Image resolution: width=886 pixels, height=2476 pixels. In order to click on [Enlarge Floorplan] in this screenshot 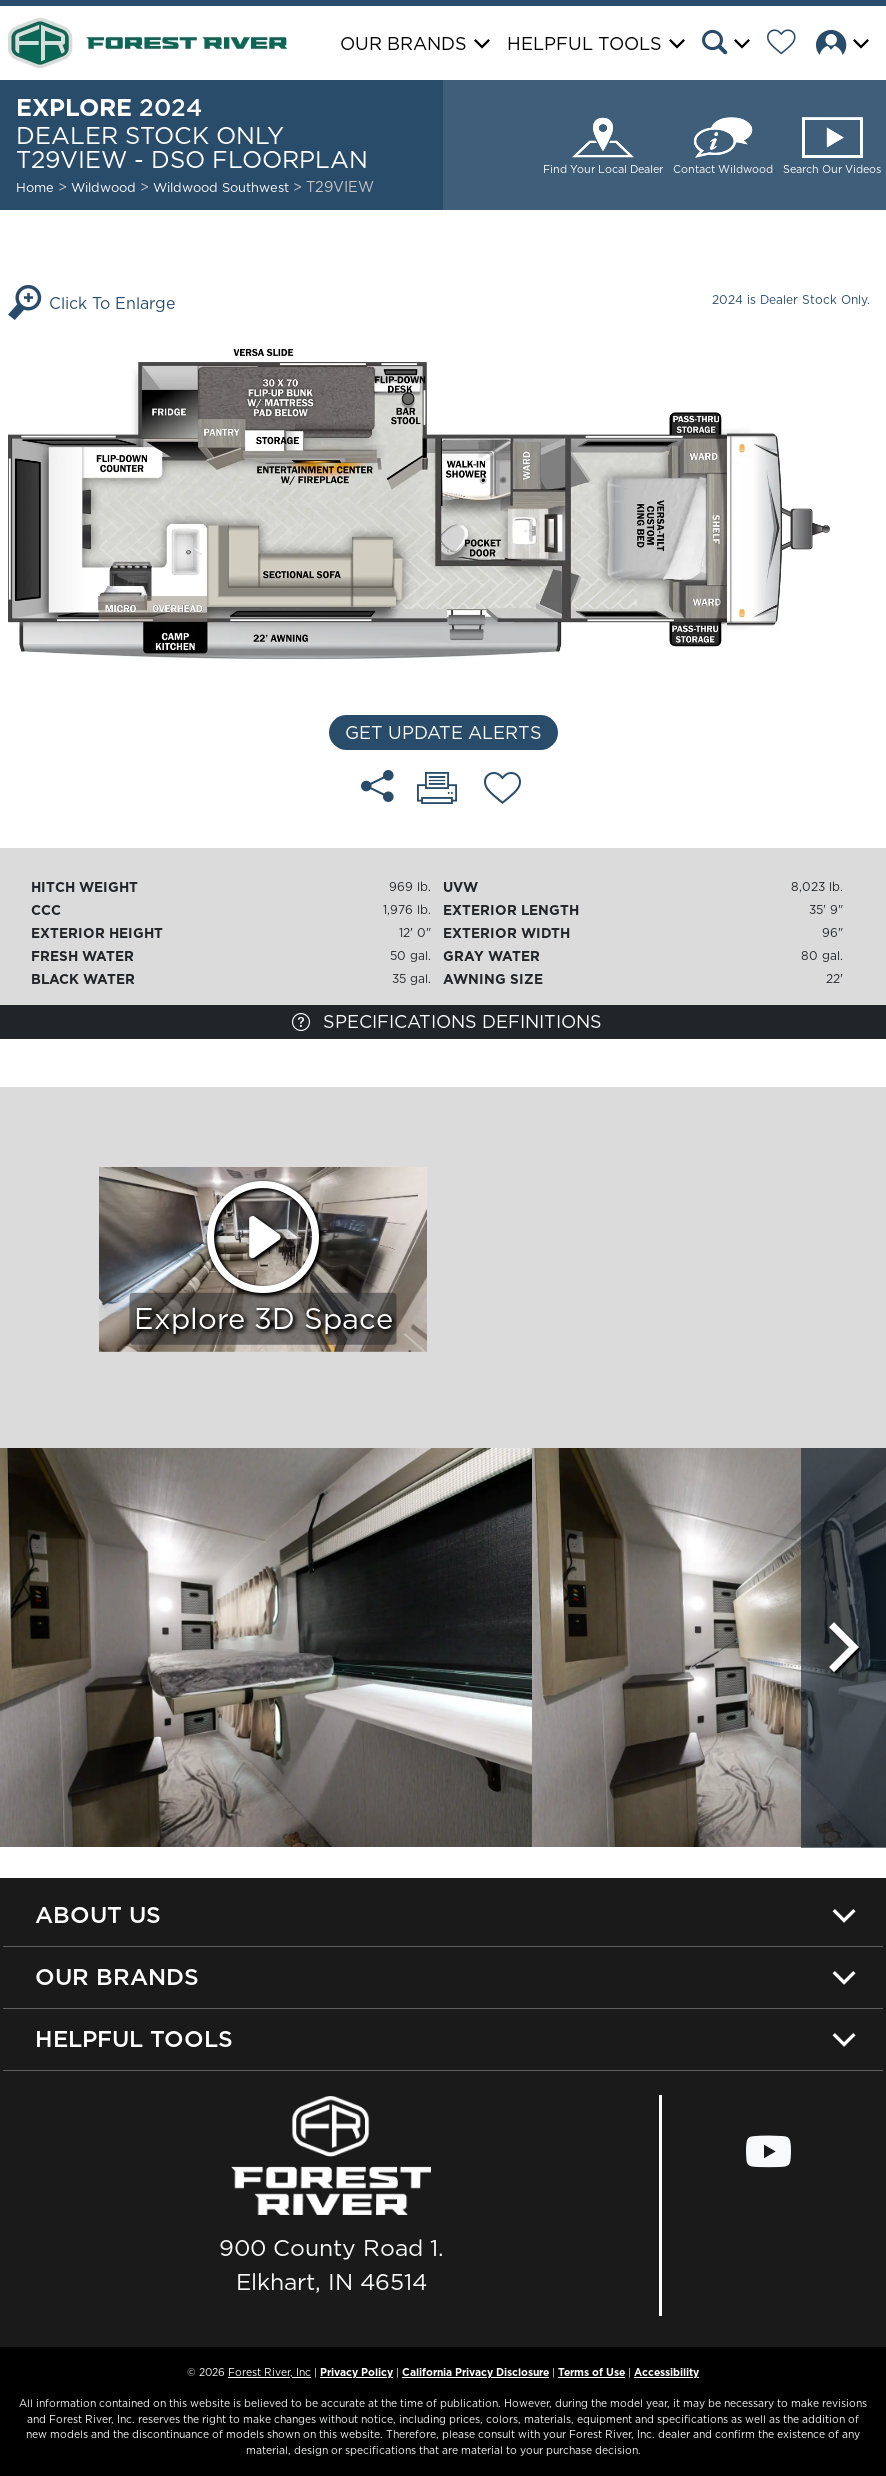, I will do `click(443, 502)`.